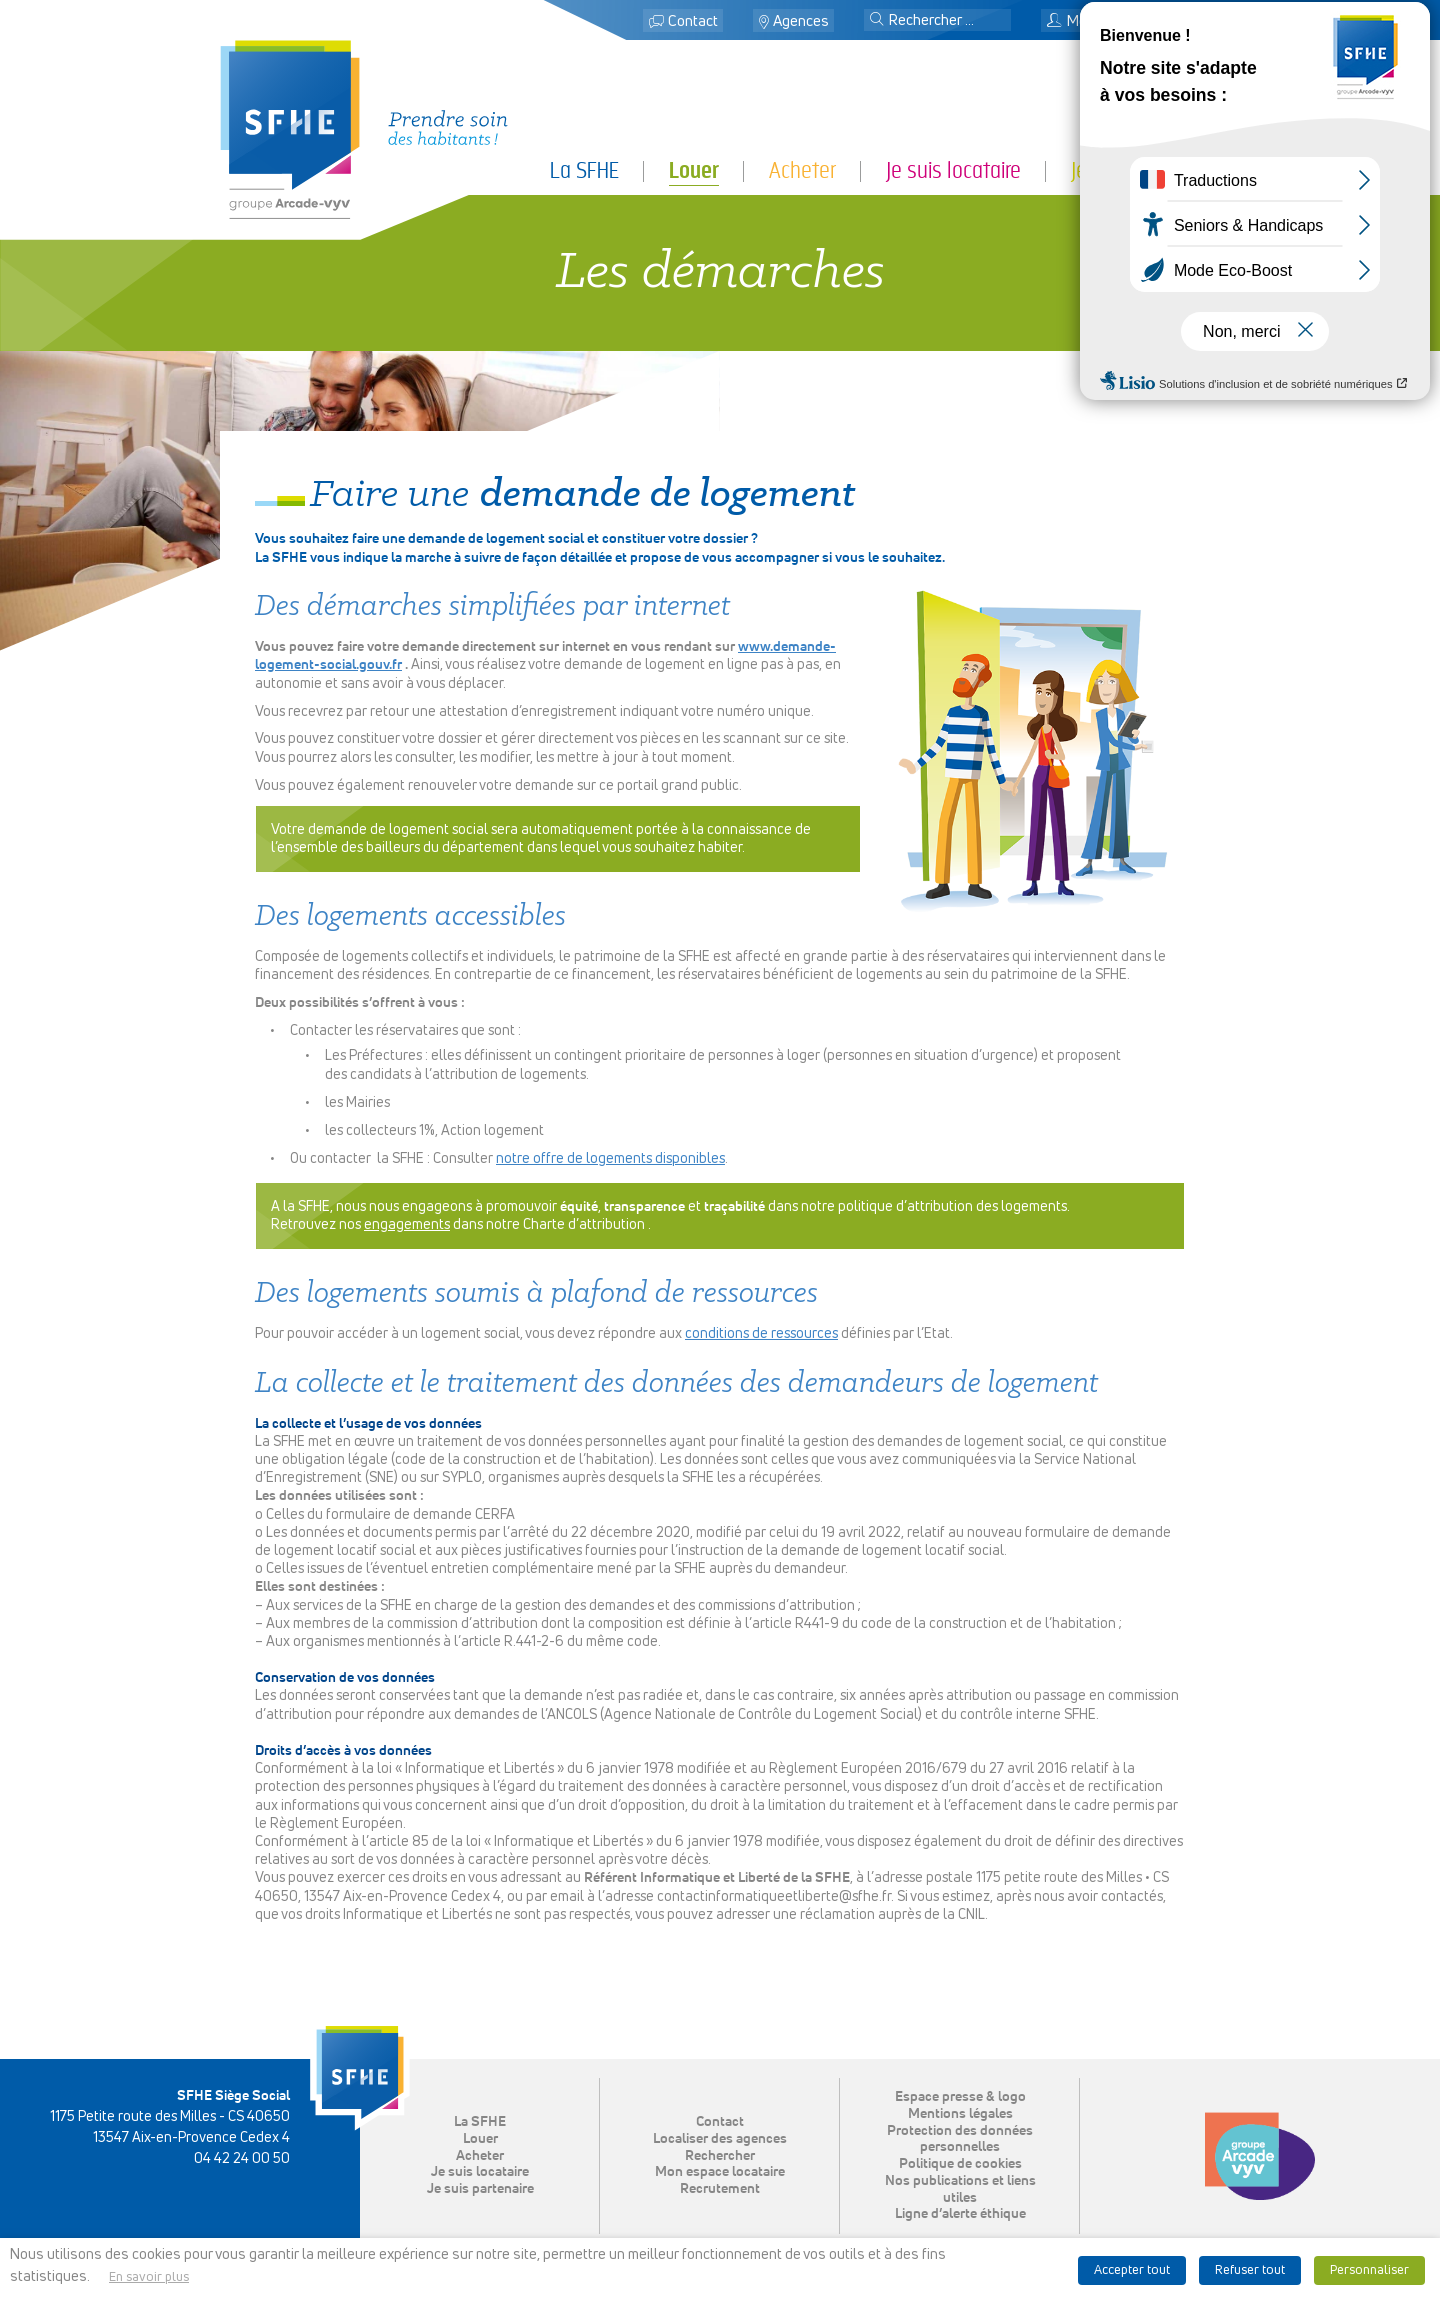 Image resolution: width=1440 pixels, height=2302 pixels. Describe the element at coordinates (960, 2164) in the screenshot. I see `Politique de cookies` at that location.